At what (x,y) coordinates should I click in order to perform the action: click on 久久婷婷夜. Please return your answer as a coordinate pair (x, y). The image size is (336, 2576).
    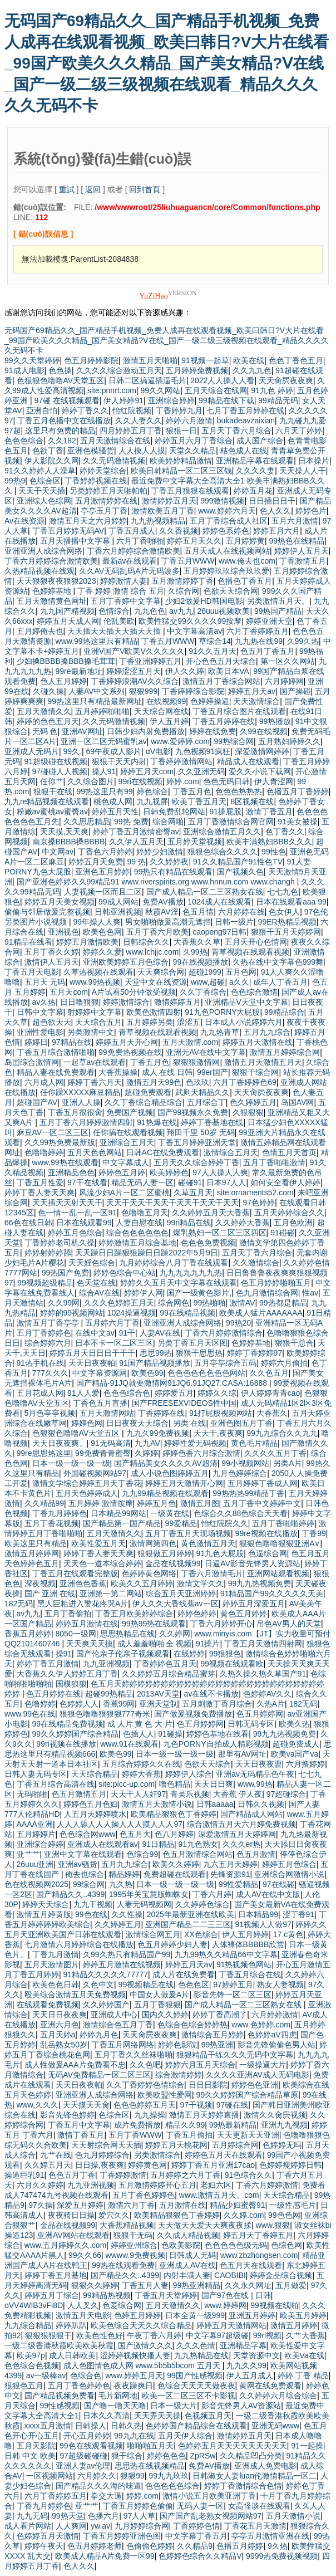
    Looking at the image, I should click on (169, 861).